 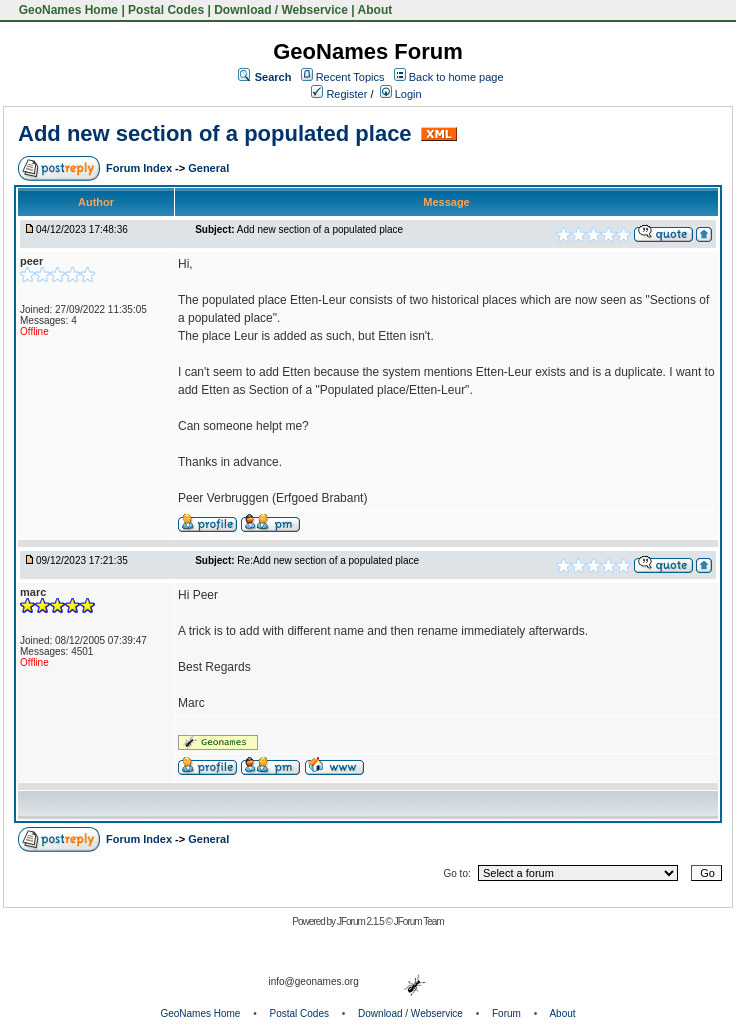 I want to click on Add new section of a populated place, so click(x=215, y=133).